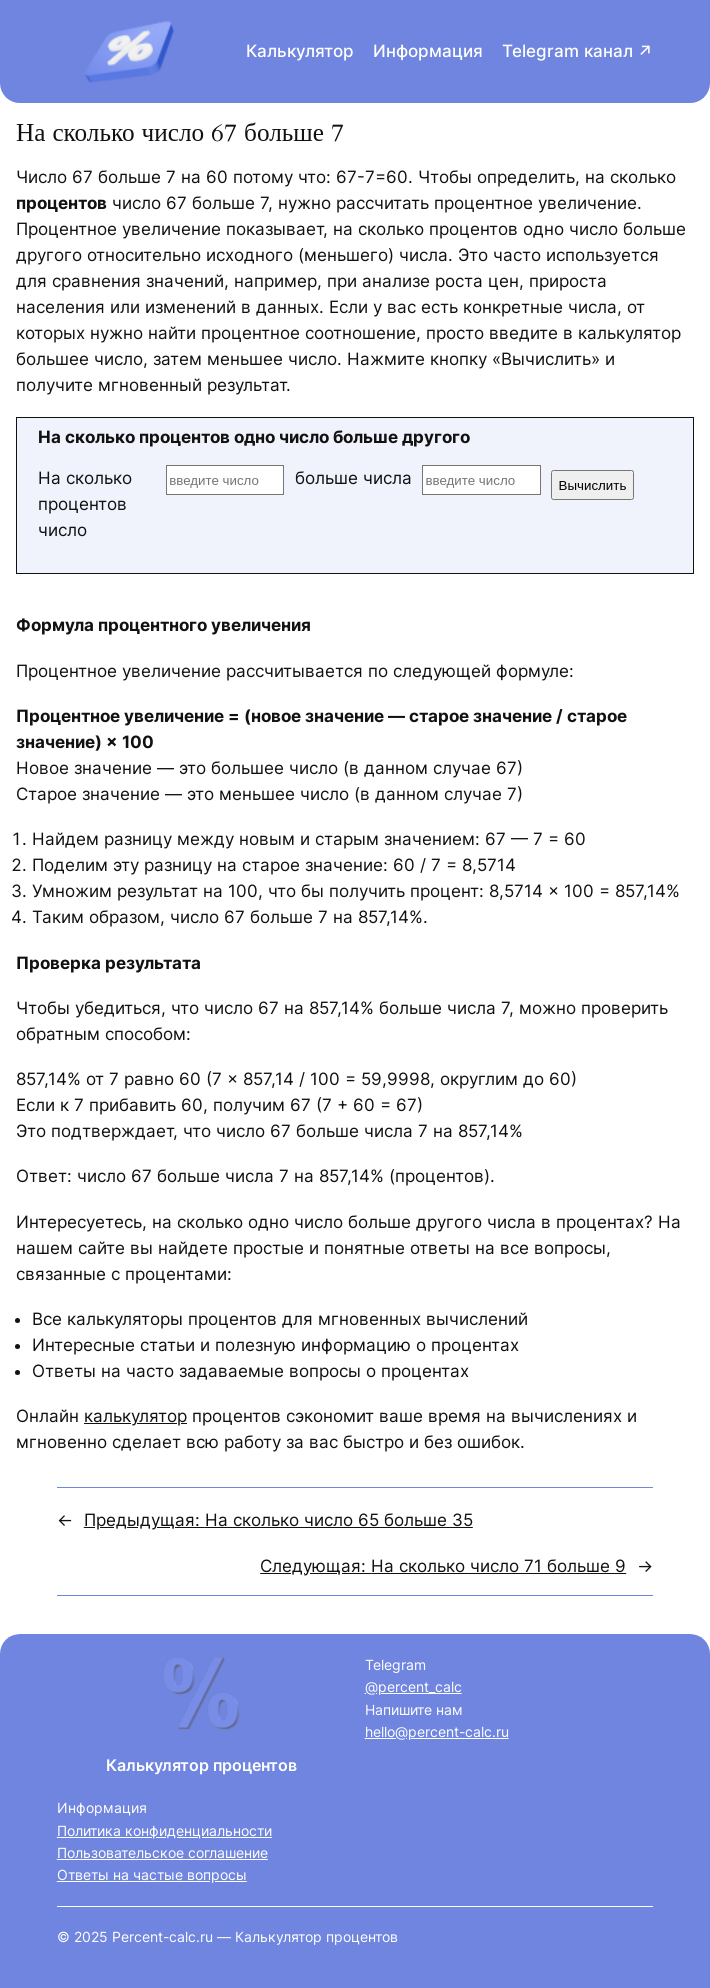 The image size is (710, 1988). Describe the element at coordinates (152, 1874) in the screenshot. I see `Ответы на частые вопросы` at that location.